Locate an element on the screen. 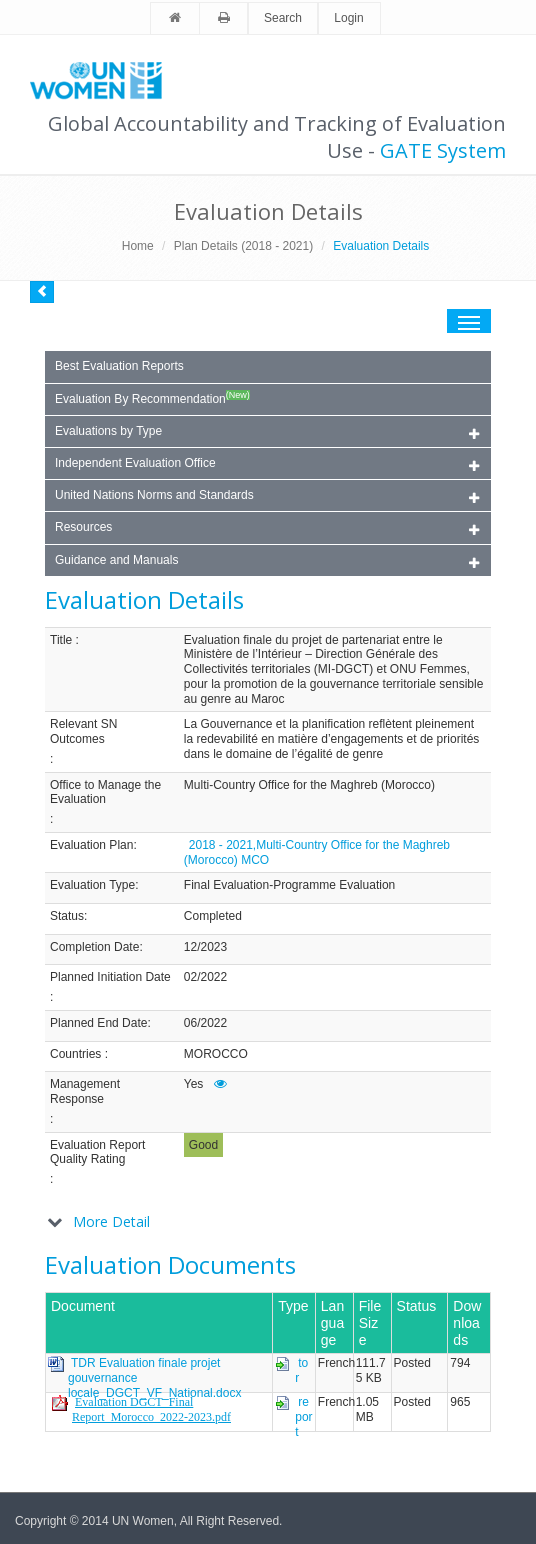  Plan Details (2018 - 2021) is located at coordinates (243, 246).